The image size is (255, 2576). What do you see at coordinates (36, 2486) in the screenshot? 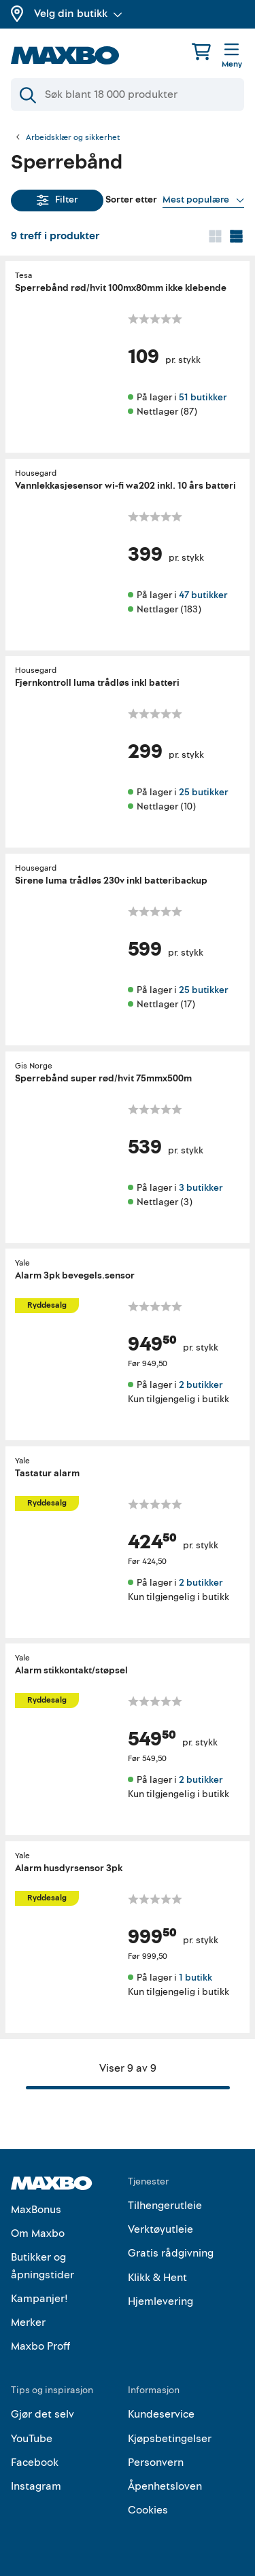
I see `Instagram` at bounding box center [36, 2486].